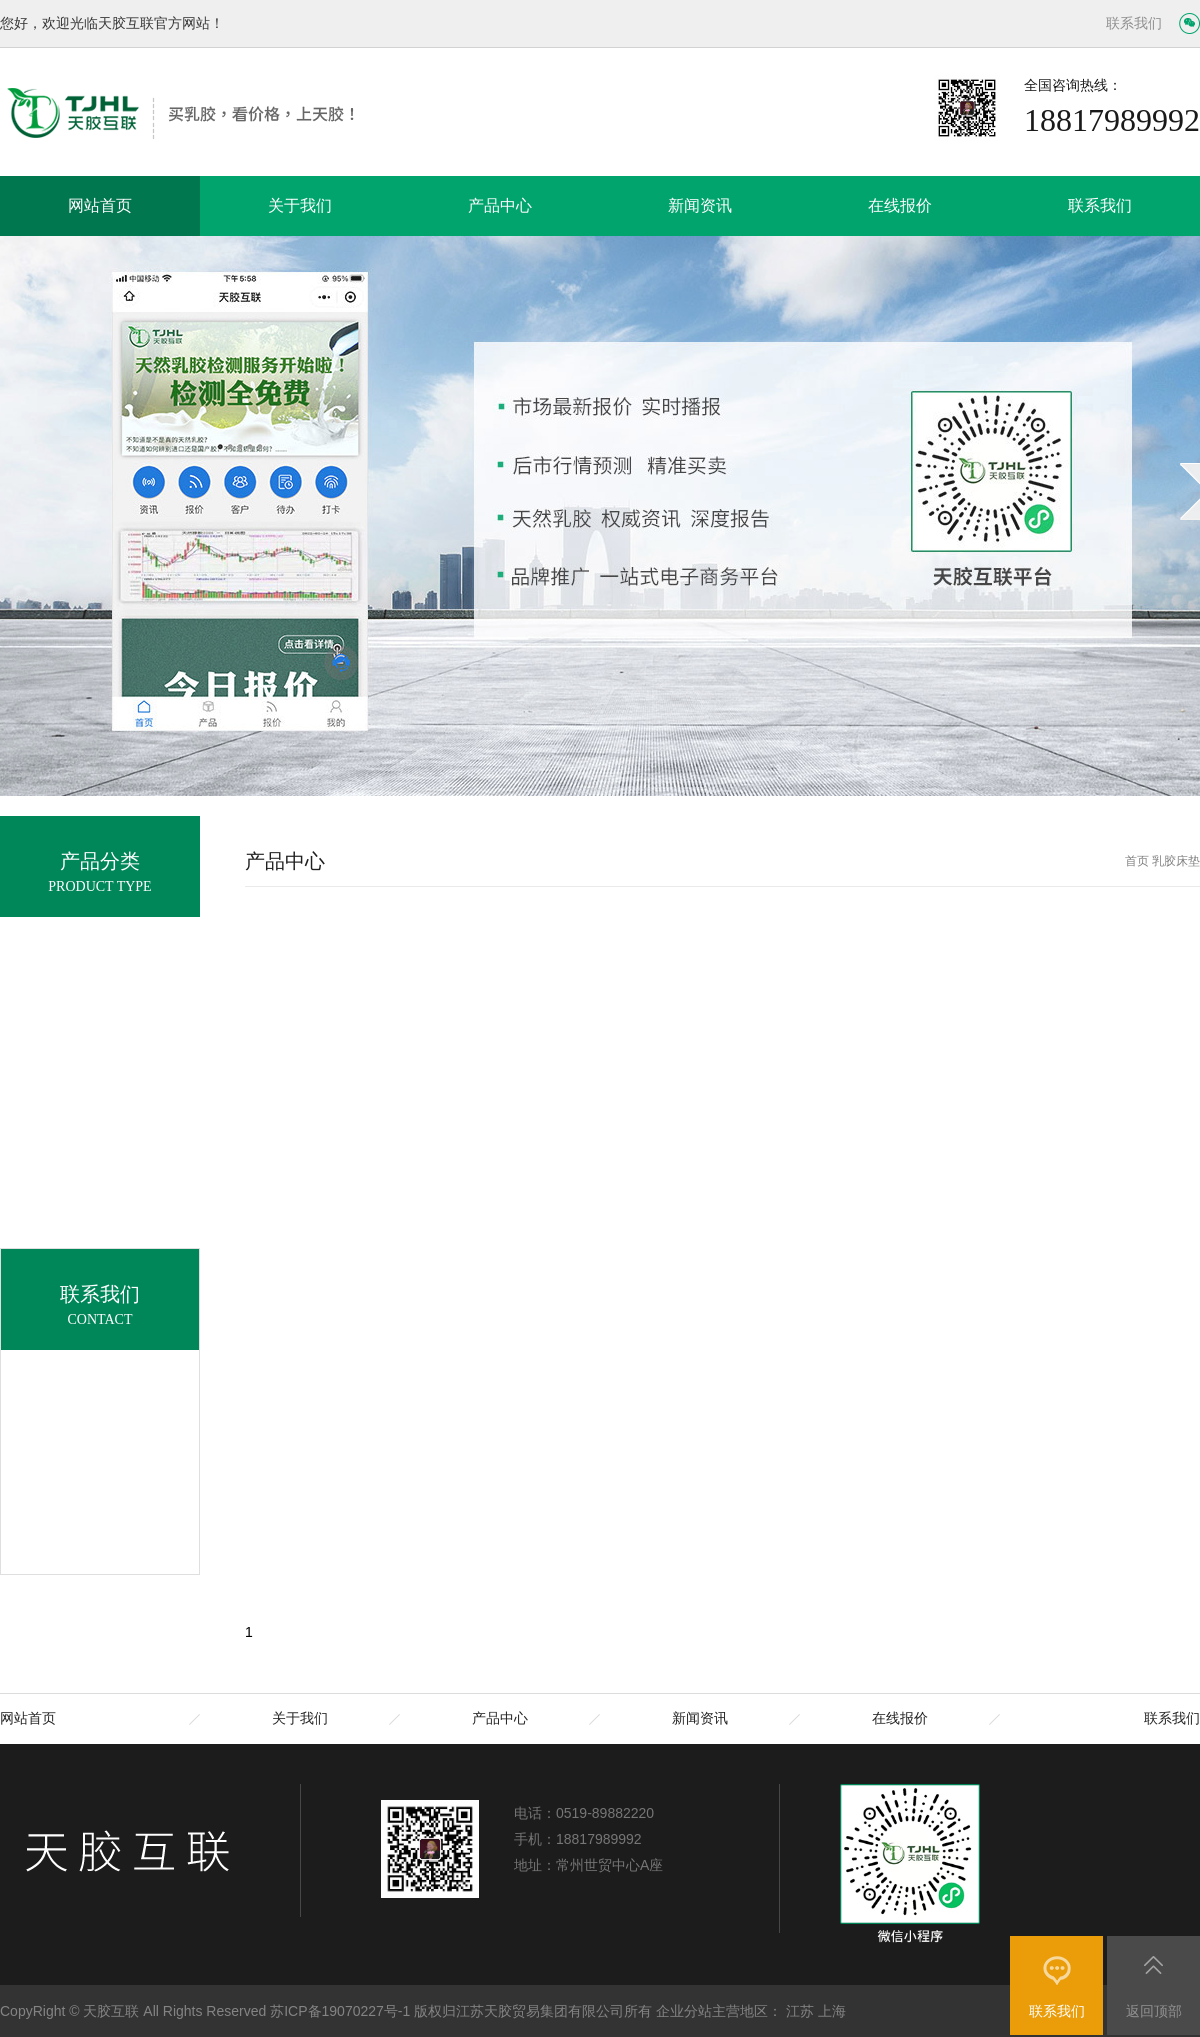  What do you see at coordinates (900, 205) in the screenshot?
I see `在线报价` at bounding box center [900, 205].